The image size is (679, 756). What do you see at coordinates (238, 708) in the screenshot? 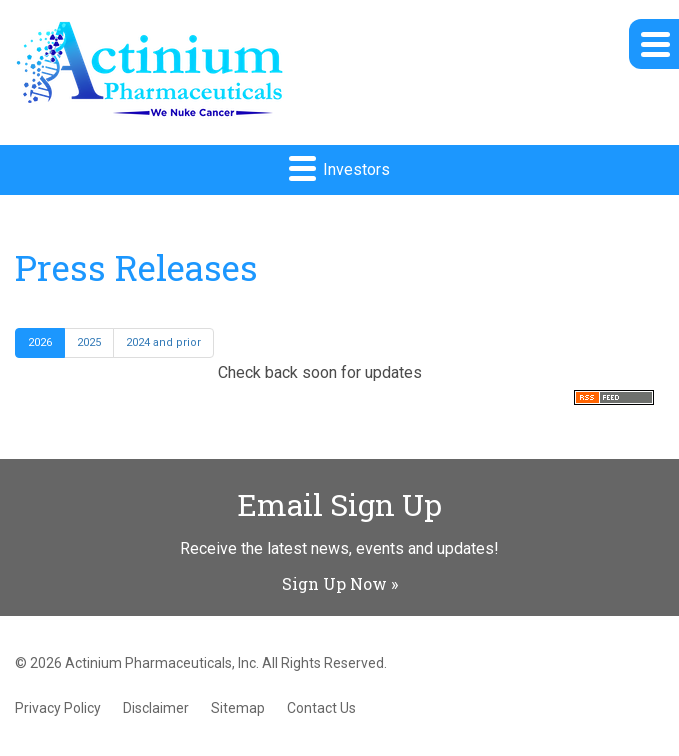
I see `Sitemap` at bounding box center [238, 708].